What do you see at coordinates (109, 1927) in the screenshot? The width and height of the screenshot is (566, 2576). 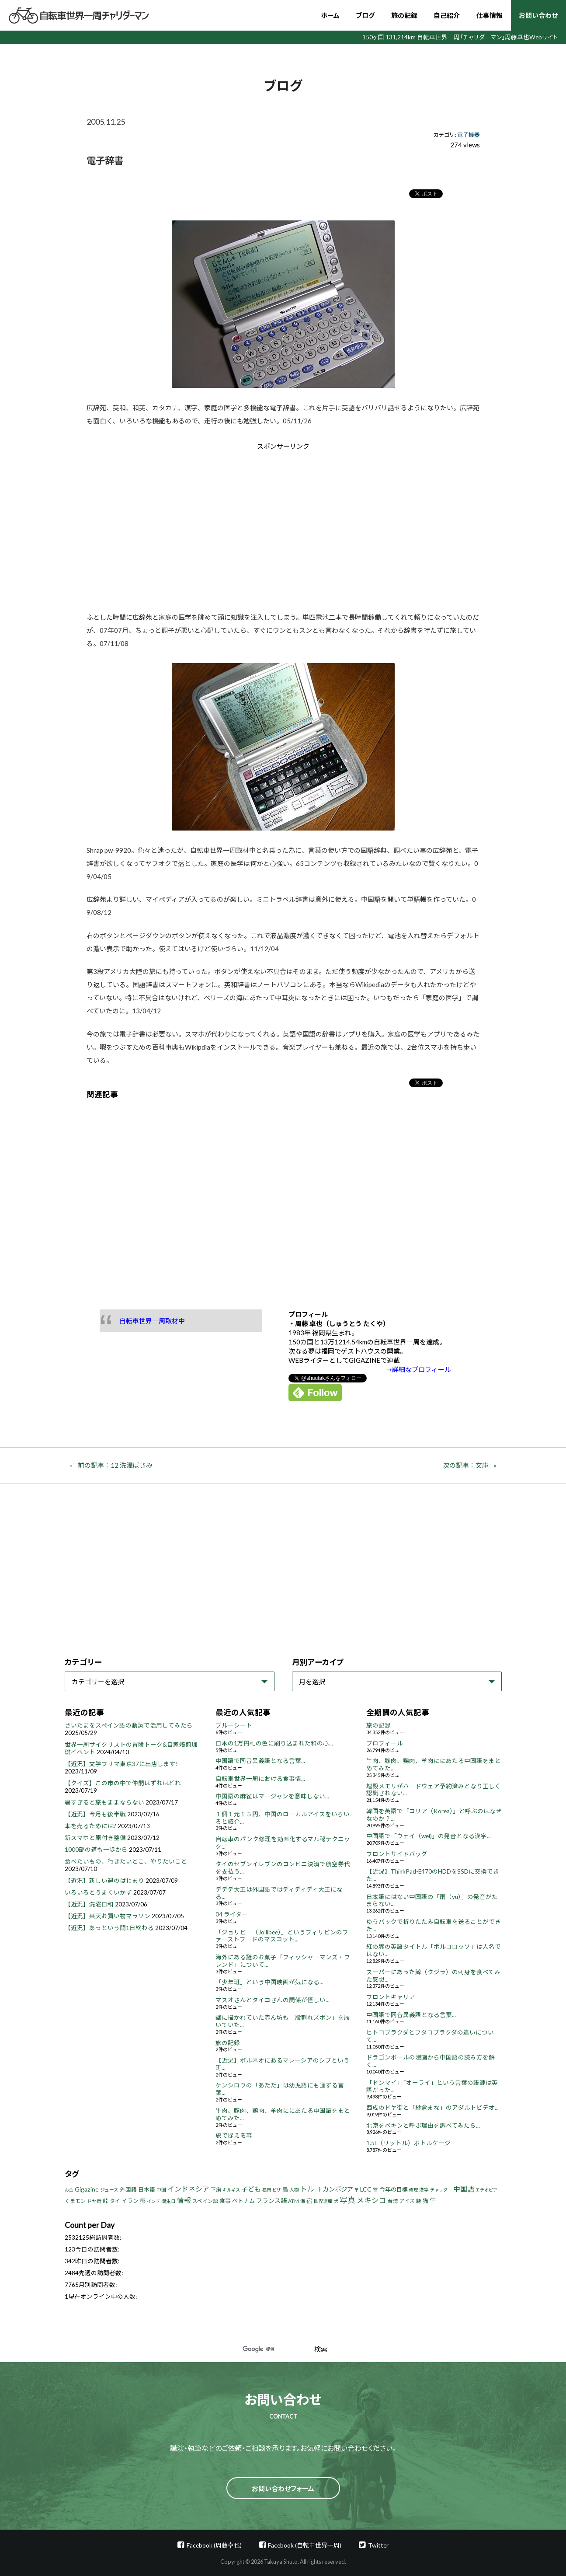 I see `【近況】あっという間1日終わる` at bounding box center [109, 1927].